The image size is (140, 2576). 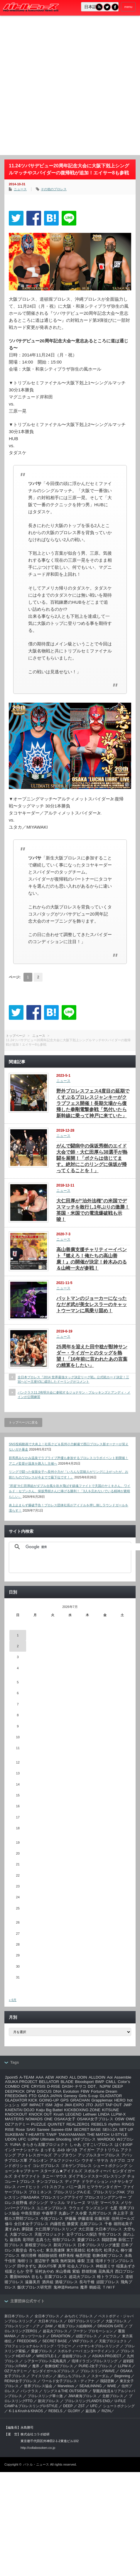 What do you see at coordinates (57, 2202) in the screenshot?
I see `マッスル` at bounding box center [57, 2202].